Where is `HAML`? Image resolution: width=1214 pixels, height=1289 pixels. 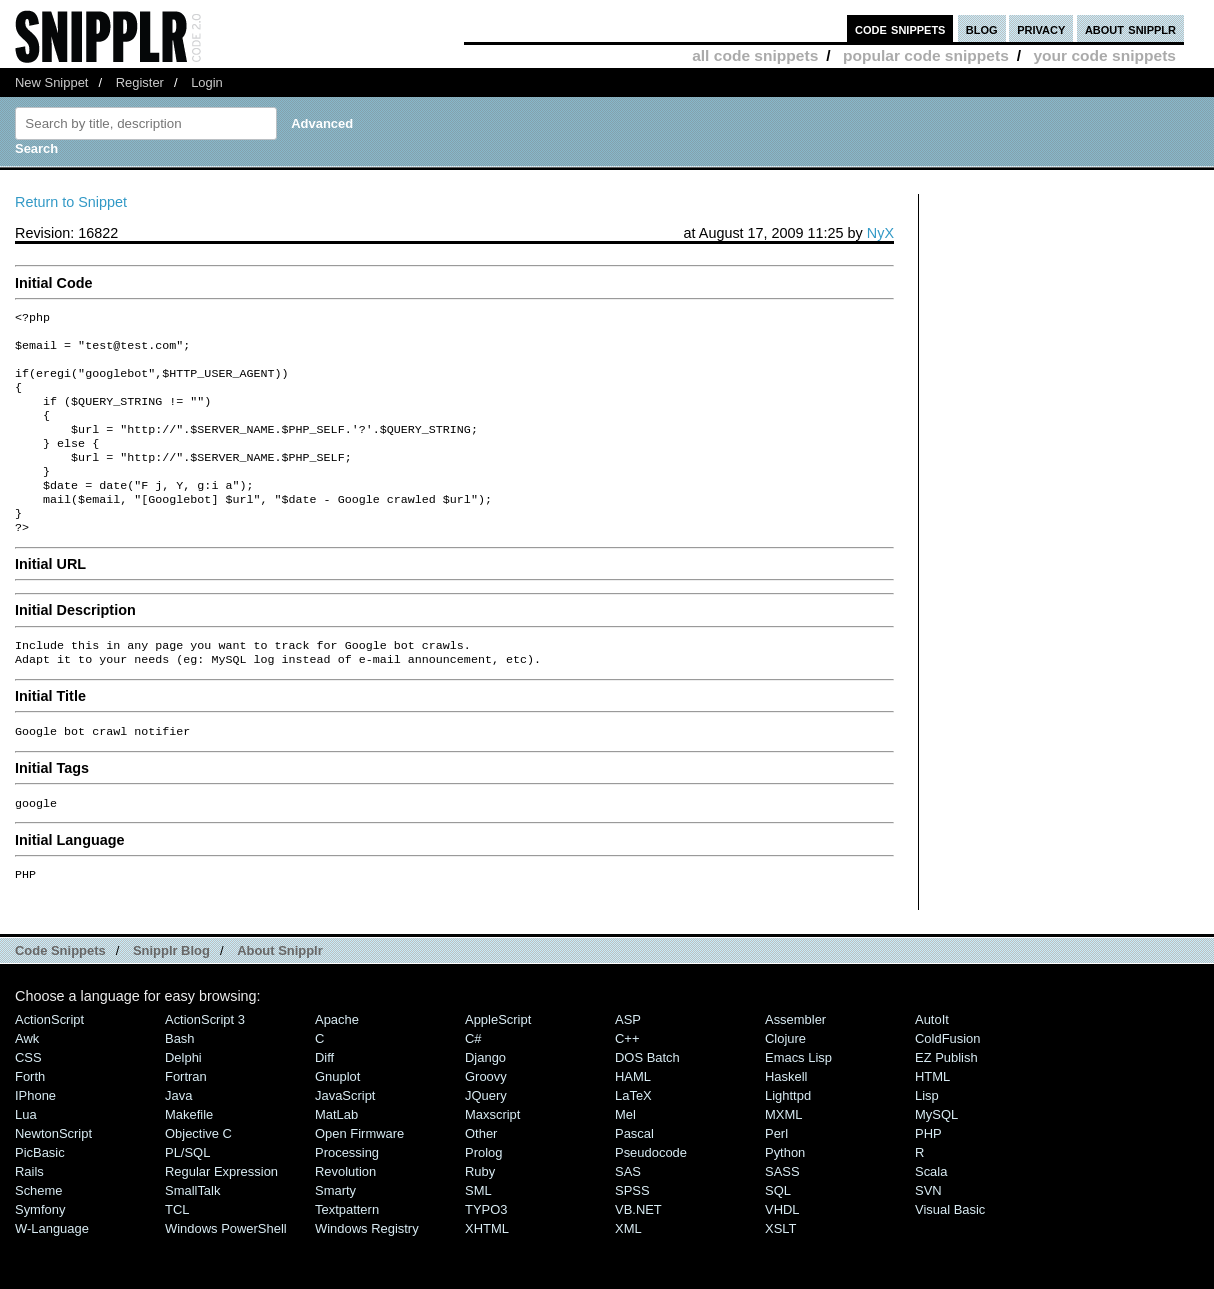 HAML is located at coordinates (633, 1118).